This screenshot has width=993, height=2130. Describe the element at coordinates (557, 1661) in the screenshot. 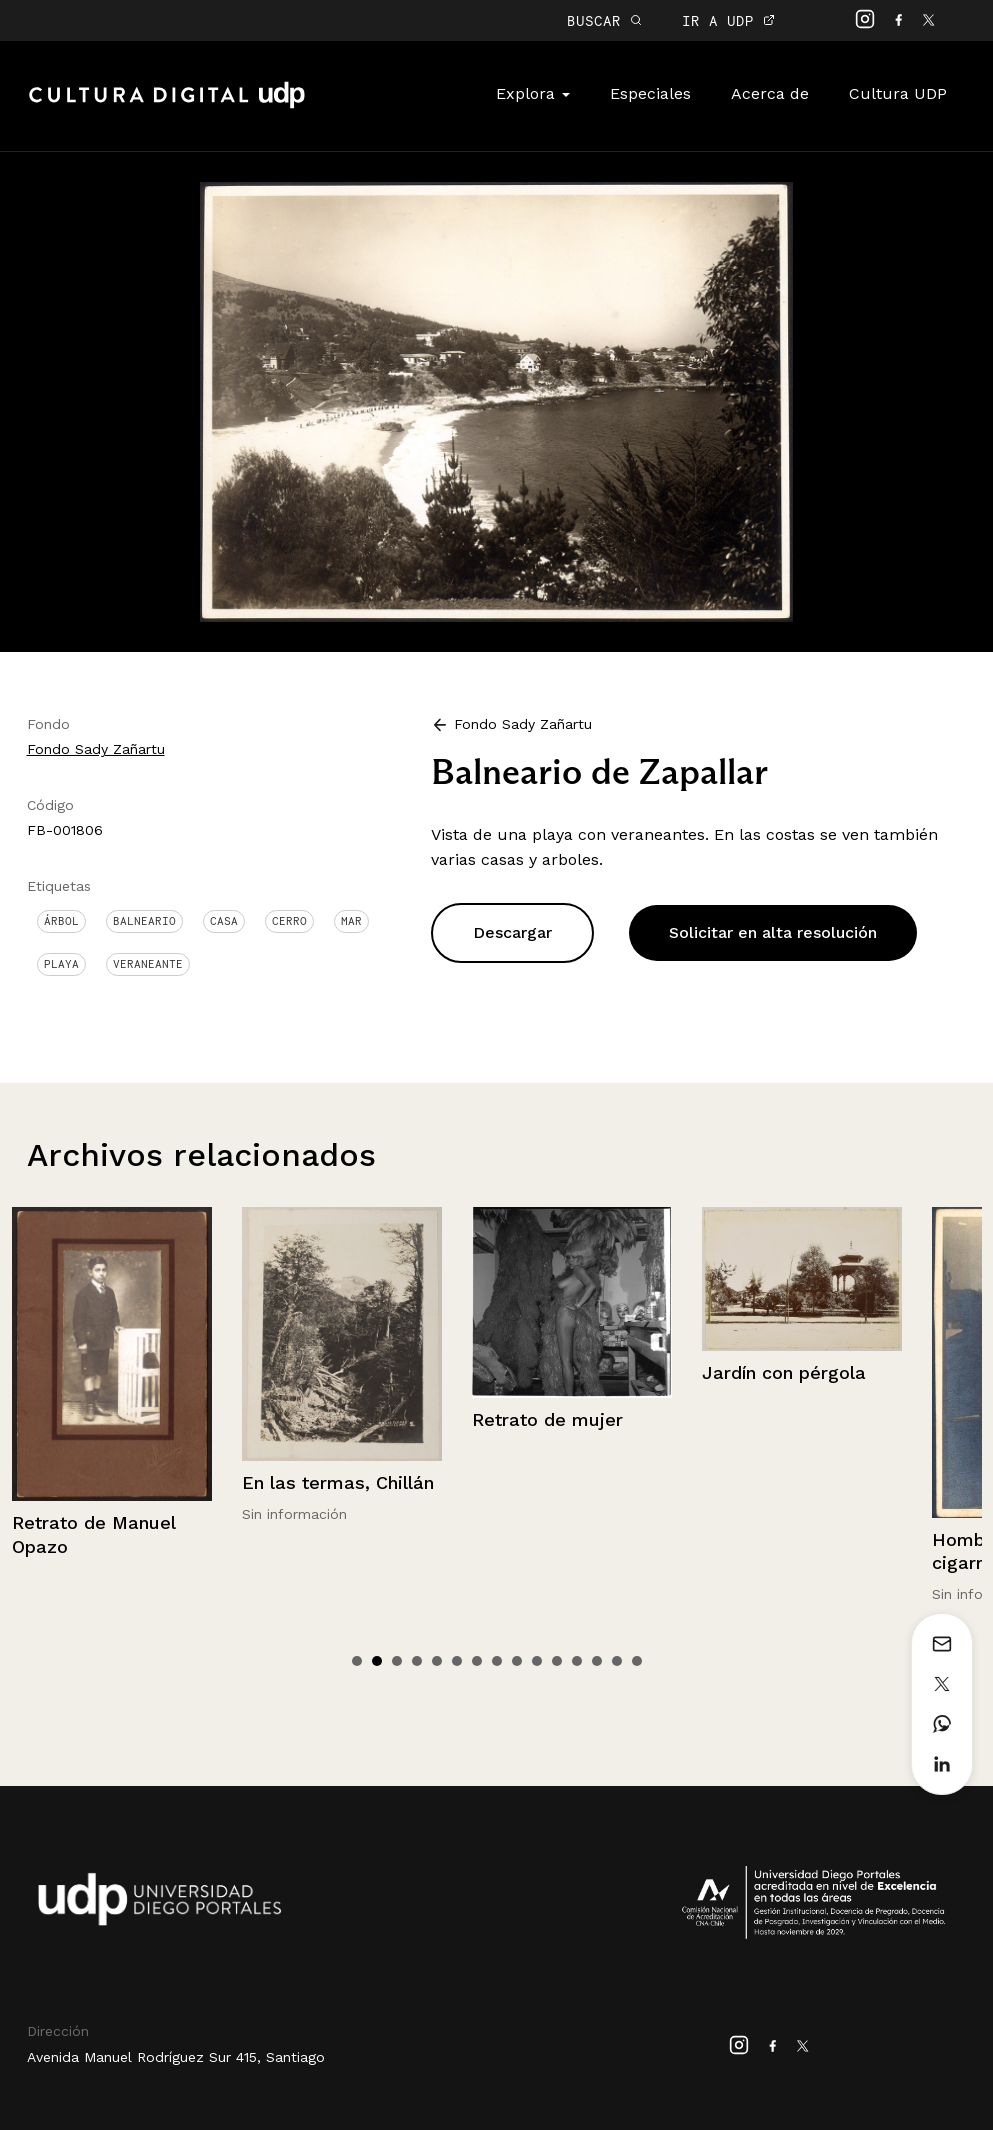

I see `11` at that location.